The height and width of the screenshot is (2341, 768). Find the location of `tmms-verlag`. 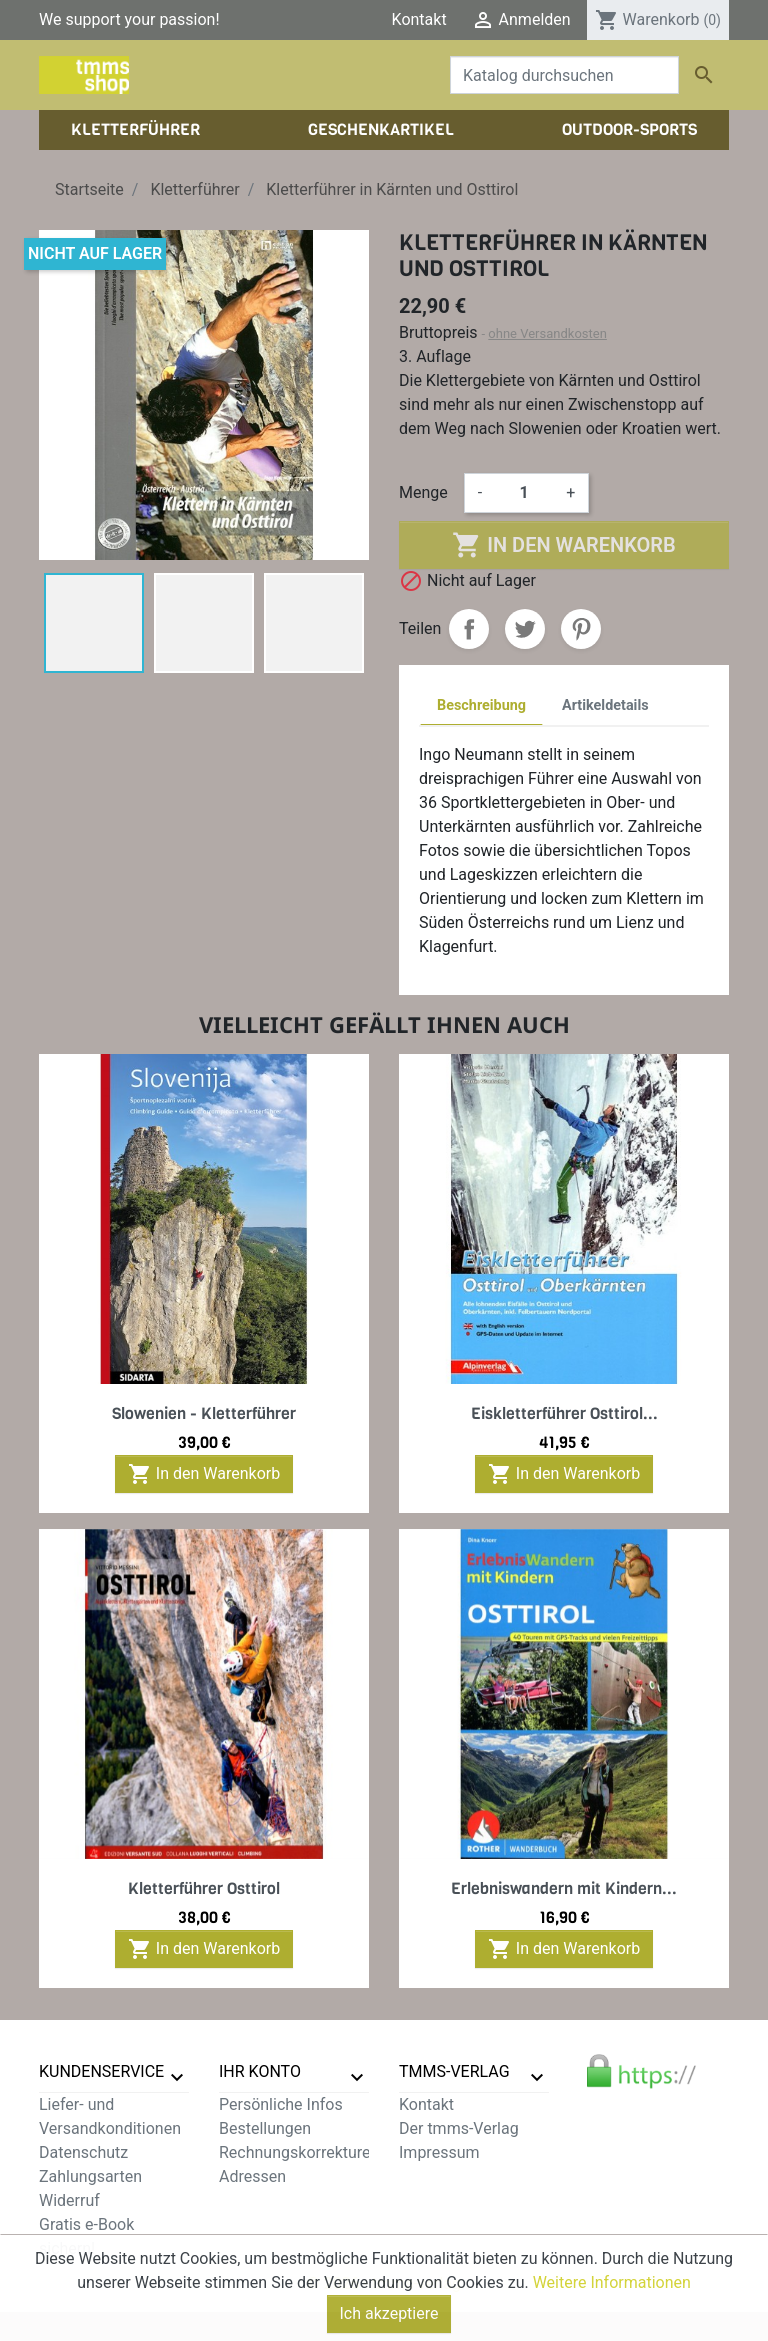

tmms-verlag is located at coordinates (454, 2071).